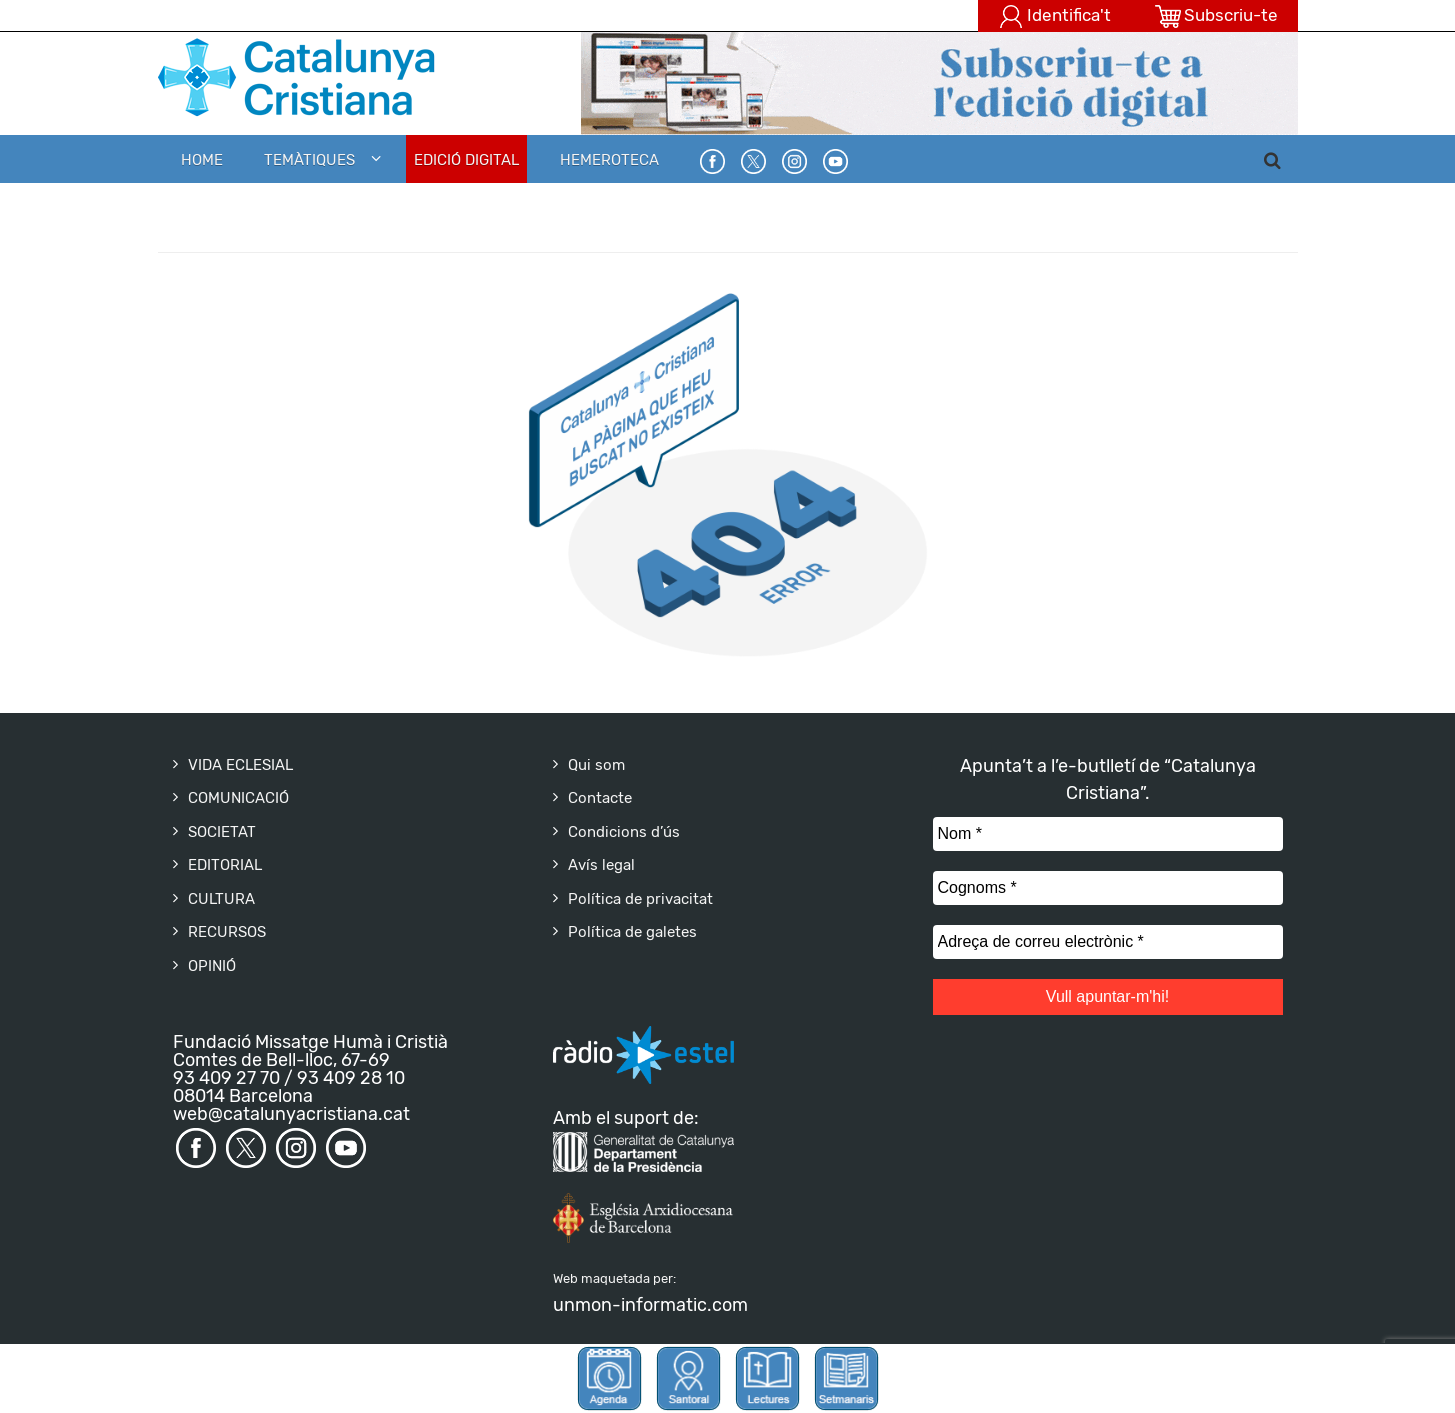 The image size is (1455, 1413). What do you see at coordinates (212, 966) in the screenshot?
I see `OPINIÓ` at bounding box center [212, 966].